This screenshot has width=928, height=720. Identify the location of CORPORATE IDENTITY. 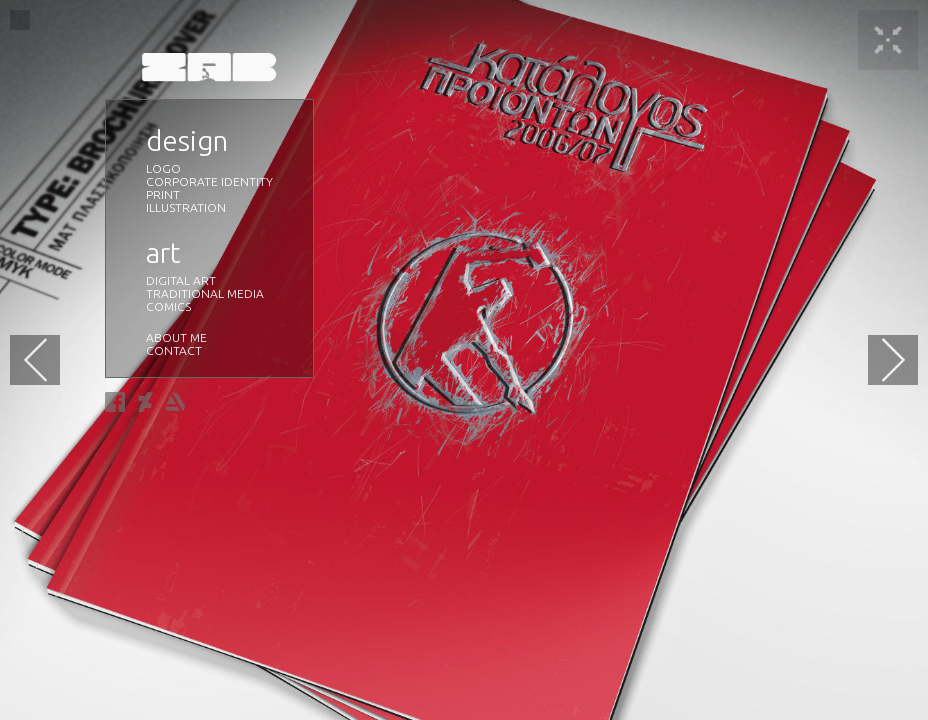
(209, 181).